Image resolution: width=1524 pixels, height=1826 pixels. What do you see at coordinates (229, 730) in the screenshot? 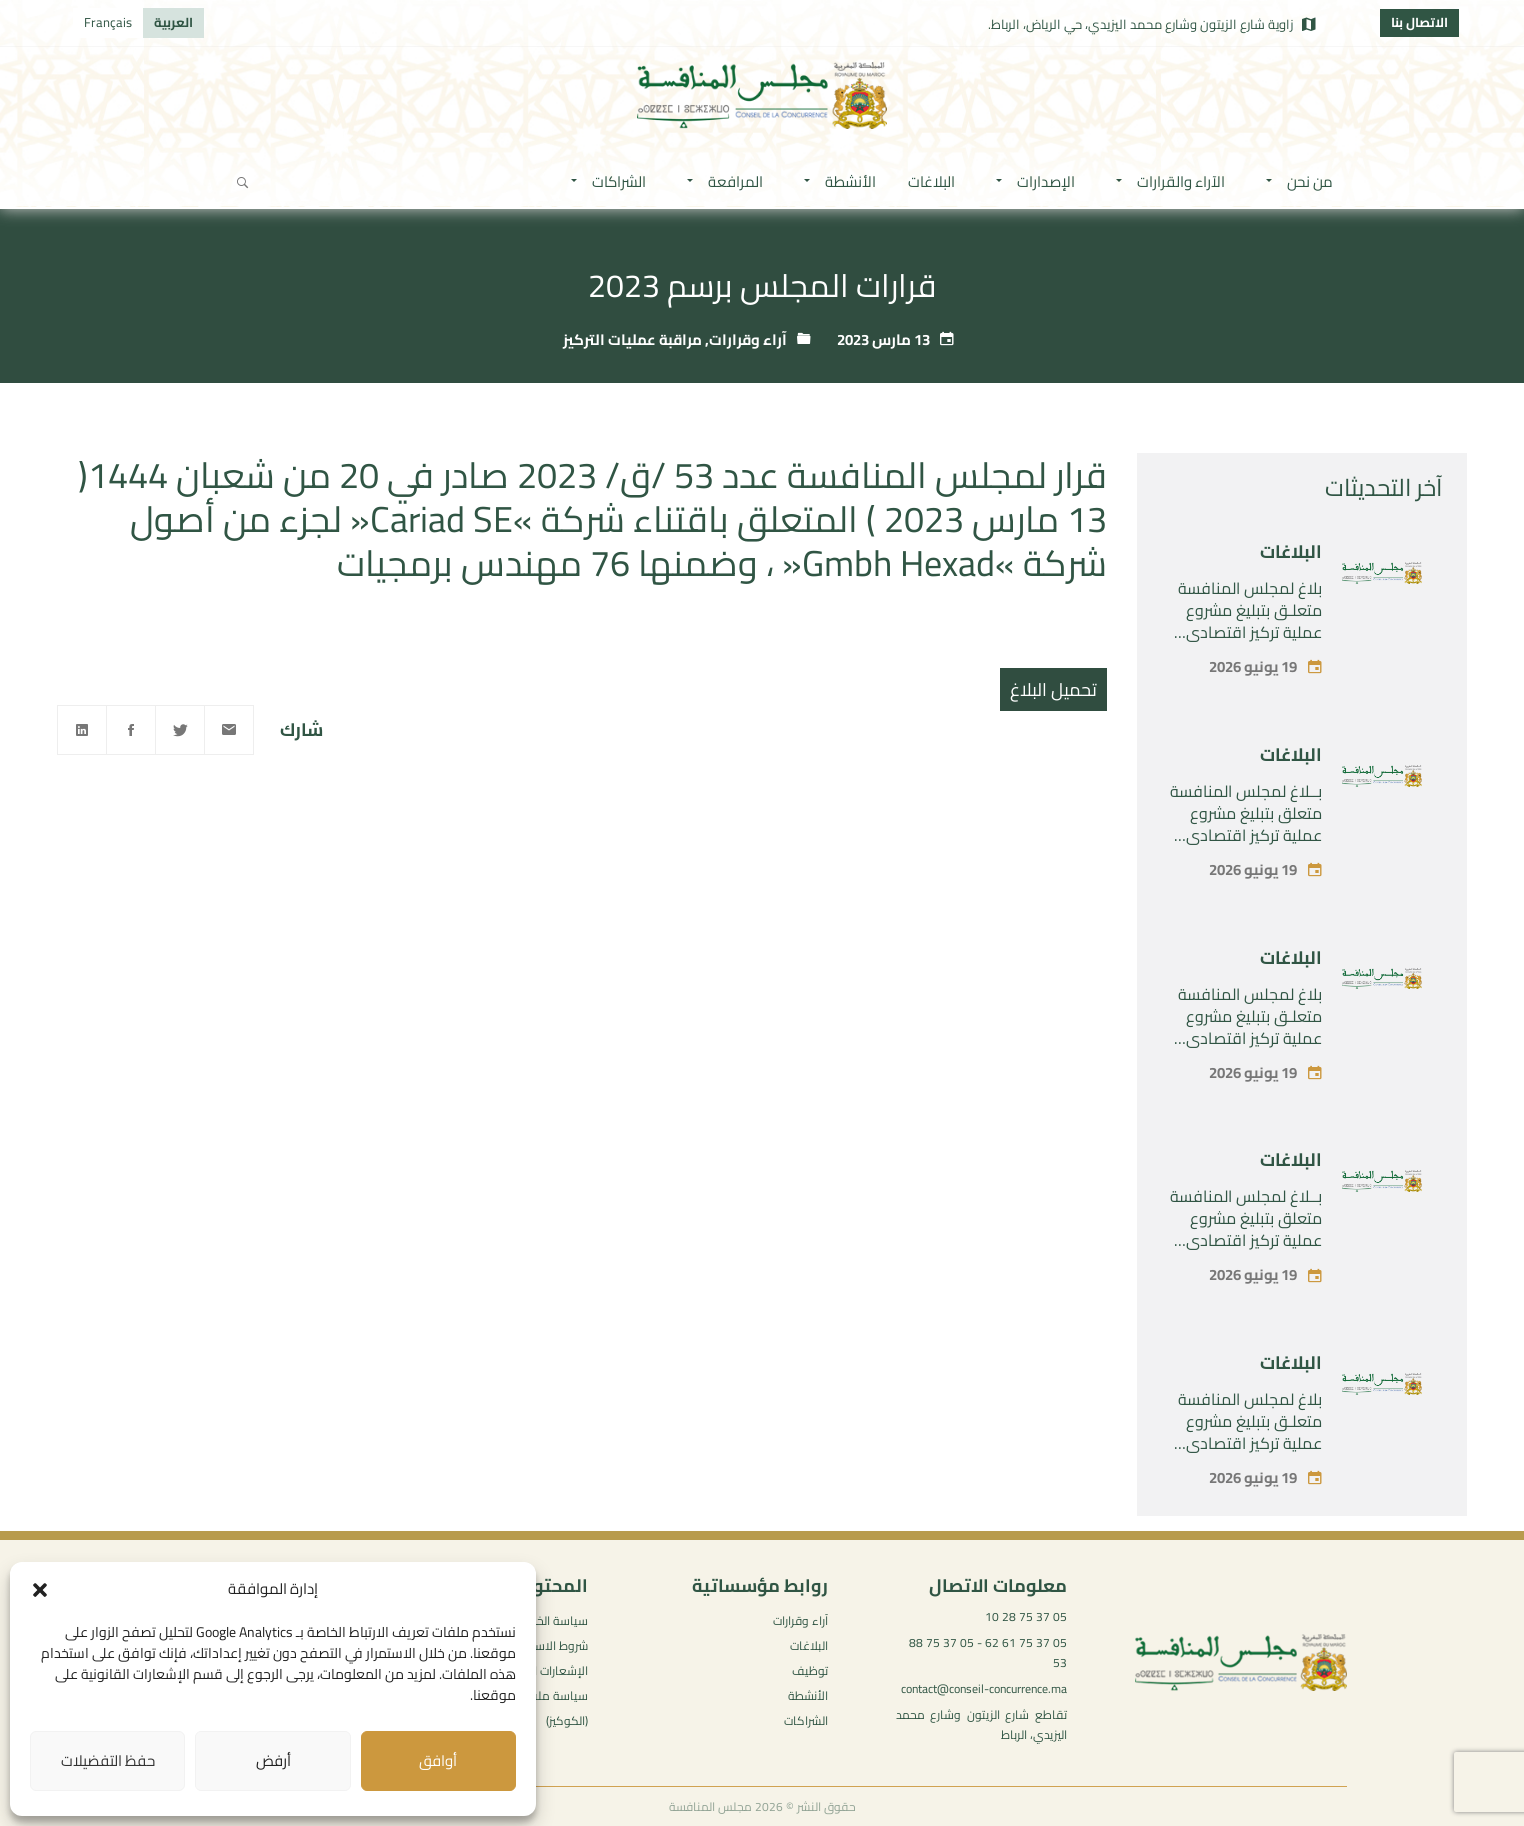
I see `[Email]` at bounding box center [229, 730].